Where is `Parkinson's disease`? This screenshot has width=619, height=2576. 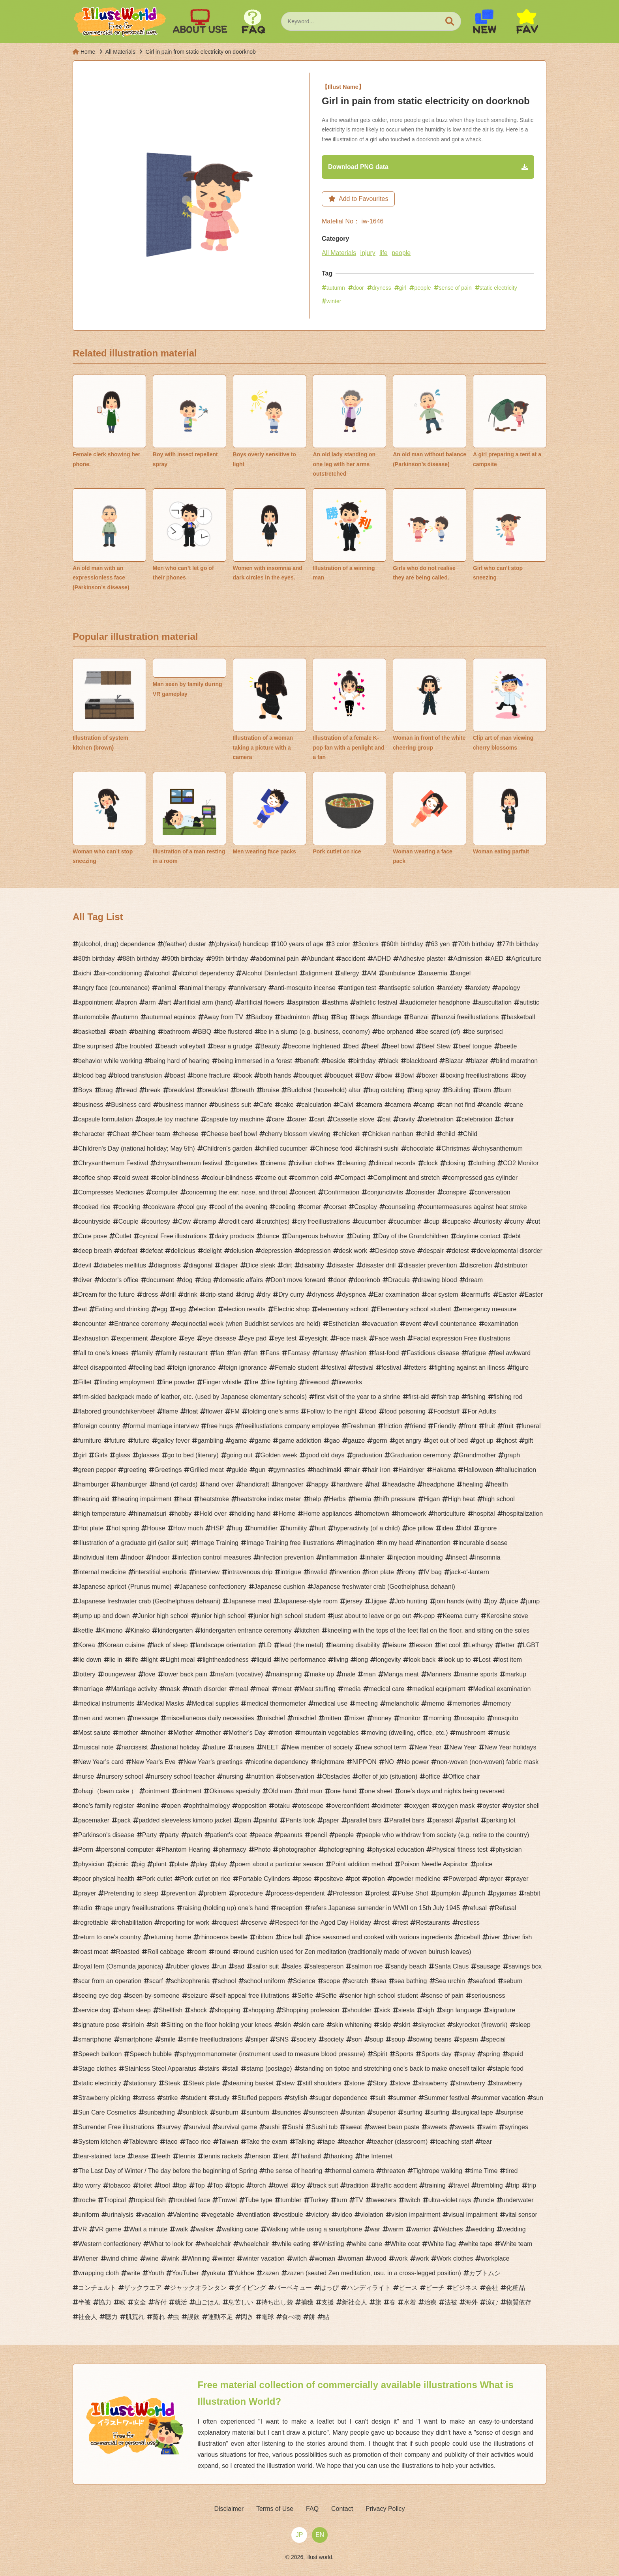
Parkinson's disease is located at coordinates (106, 1836).